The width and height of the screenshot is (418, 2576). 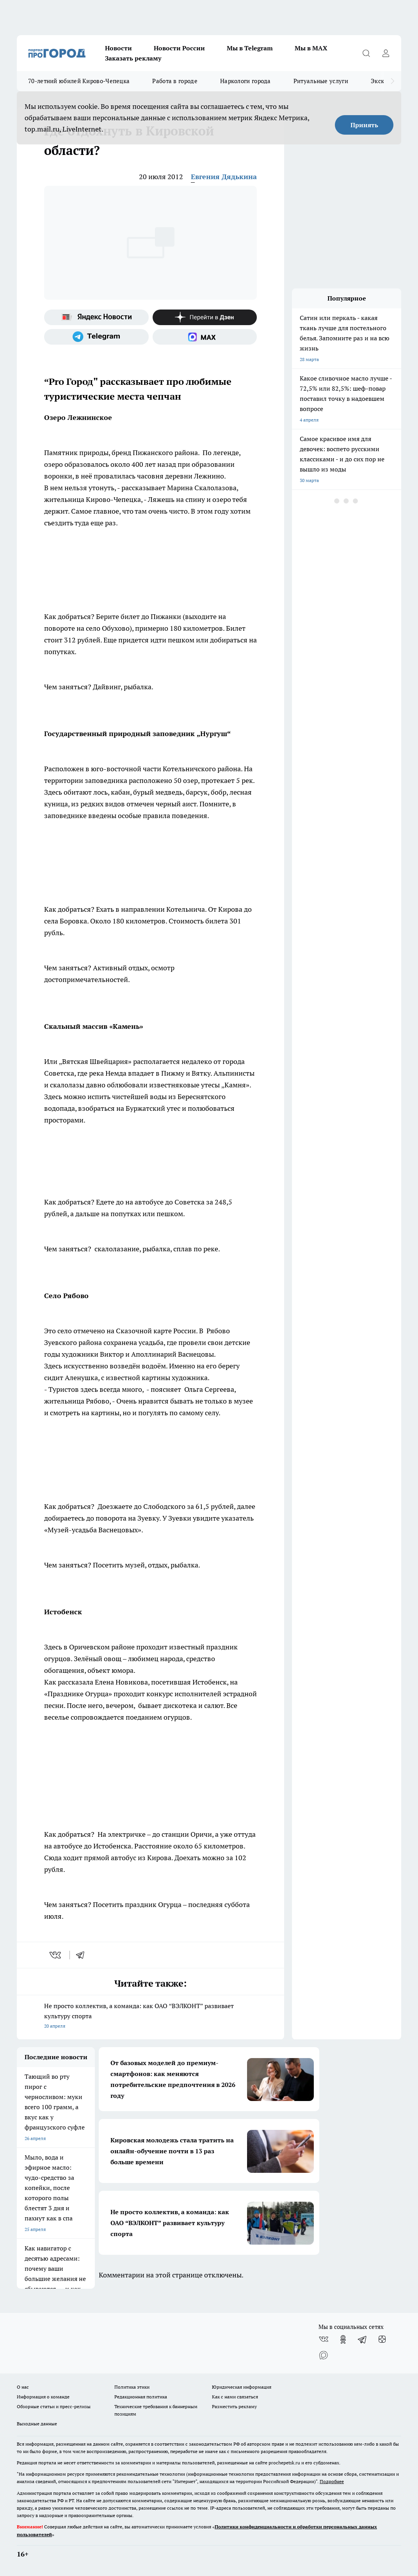 I want to click on Ритуальные услуги, so click(x=320, y=81).